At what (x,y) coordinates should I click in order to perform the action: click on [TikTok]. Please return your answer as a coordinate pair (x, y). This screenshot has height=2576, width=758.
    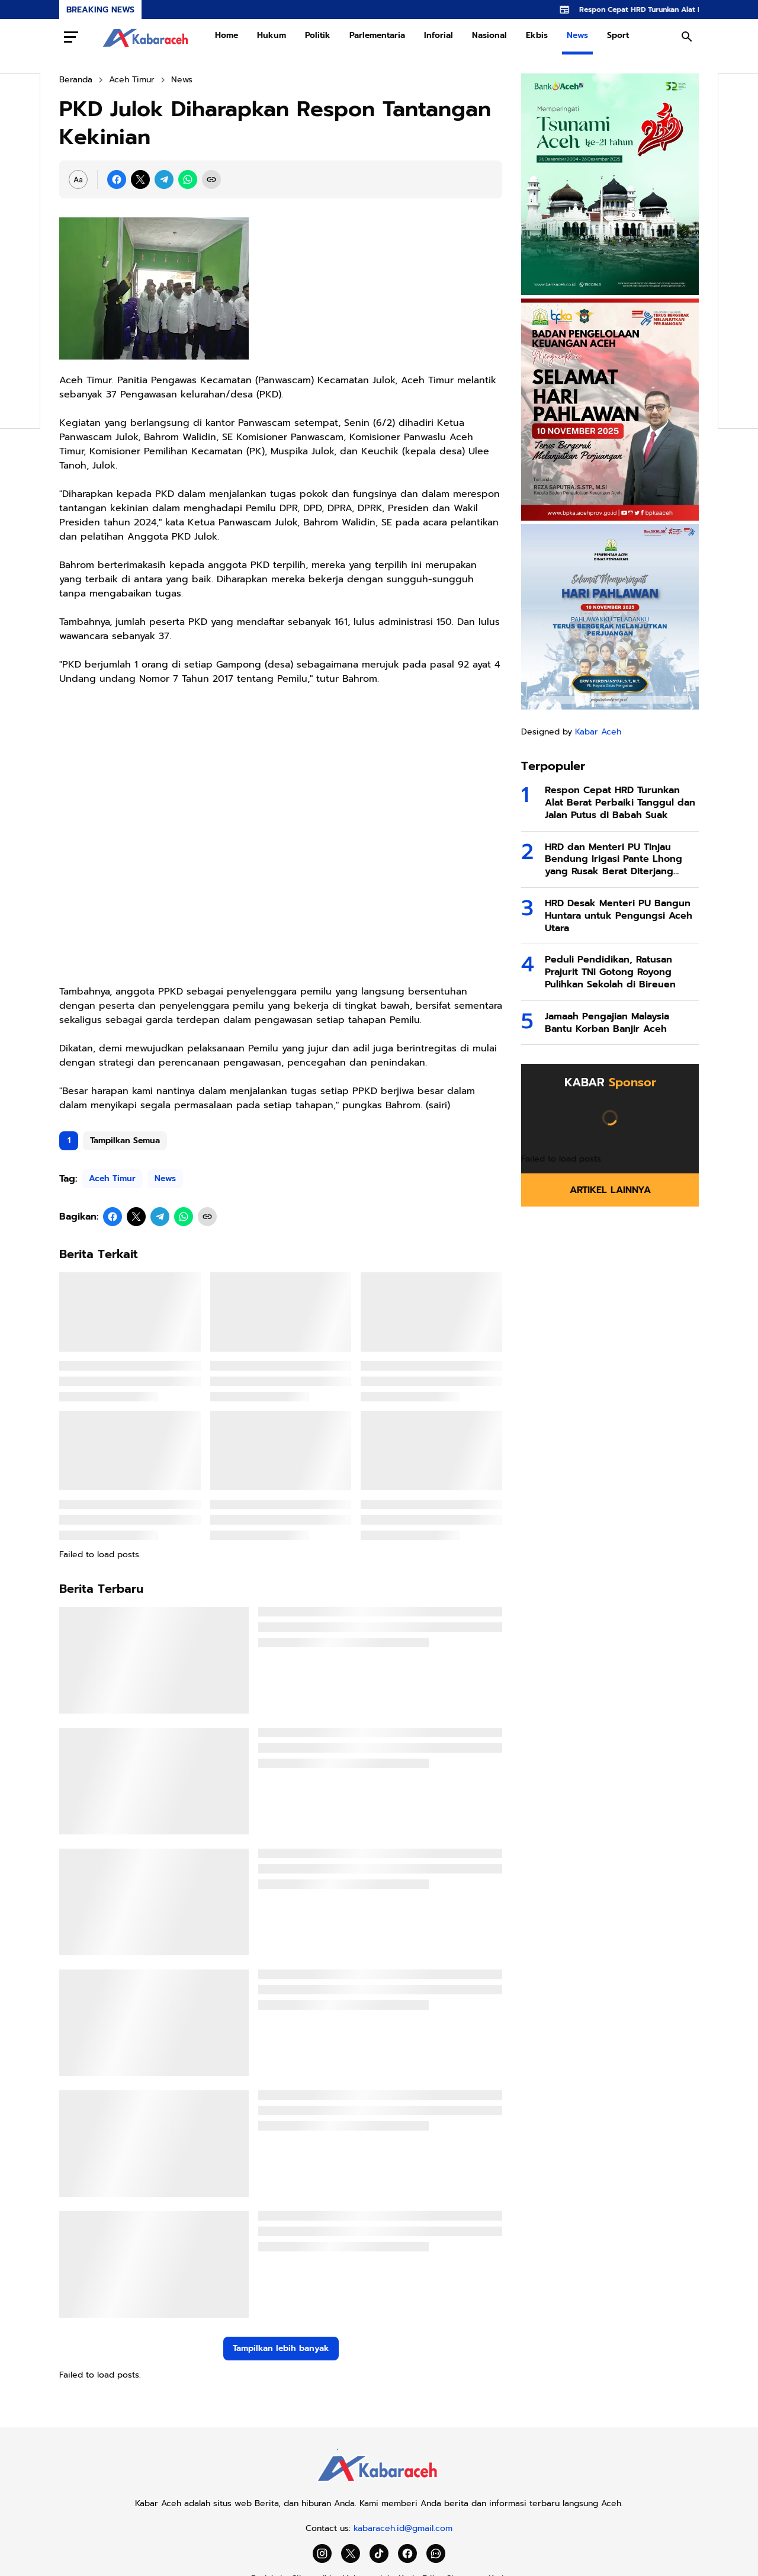
    Looking at the image, I should click on (379, 2553).